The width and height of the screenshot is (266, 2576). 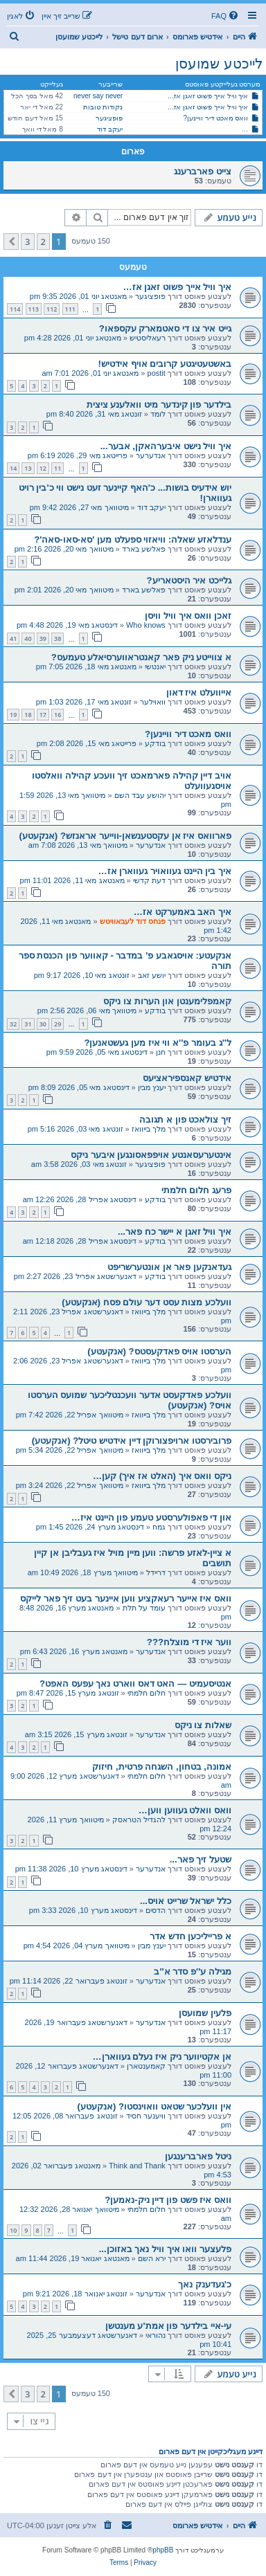 What do you see at coordinates (13, 1023) in the screenshot?
I see `32` at bounding box center [13, 1023].